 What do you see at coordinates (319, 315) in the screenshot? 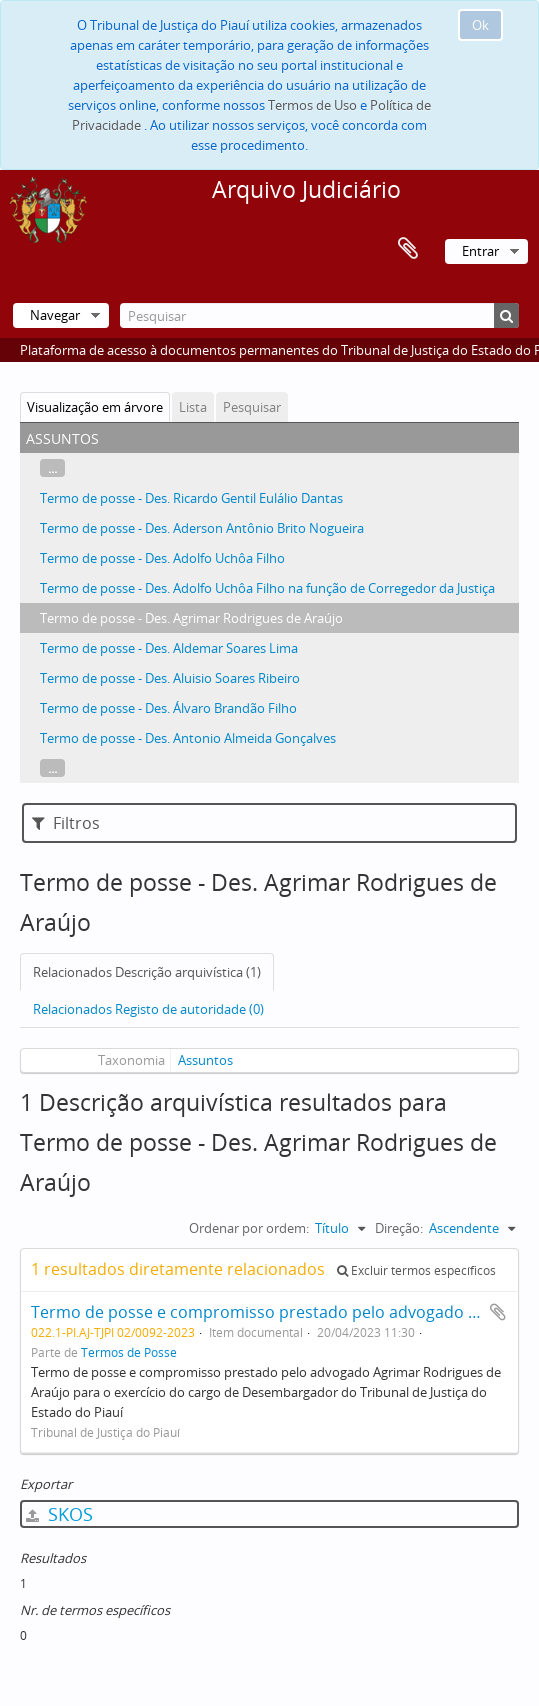
I see `[Pesquisar]` at bounding box center [319, 315].